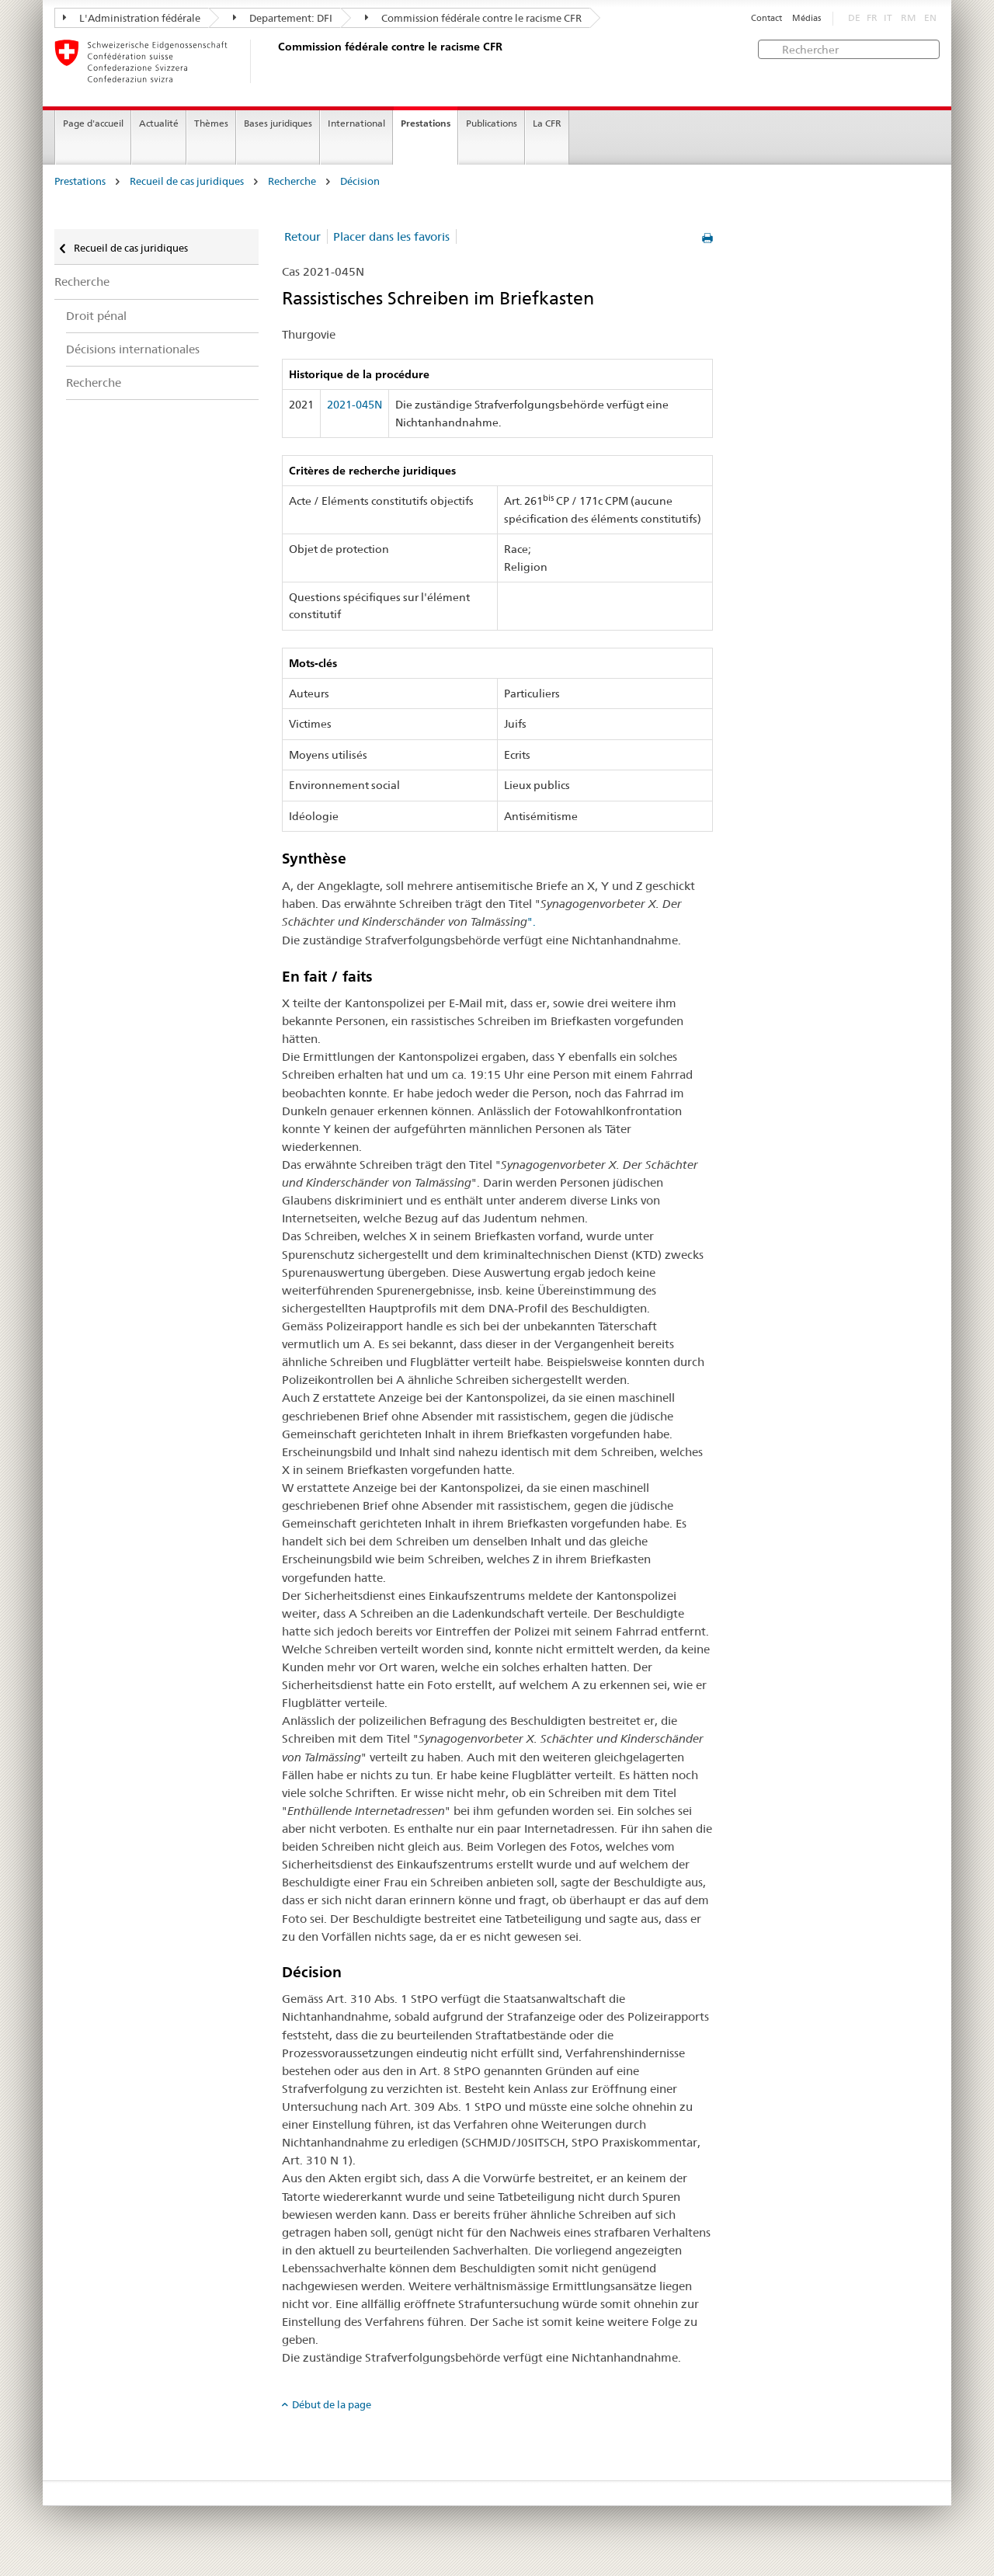  I want to click on Recherche, so click(292, 181).